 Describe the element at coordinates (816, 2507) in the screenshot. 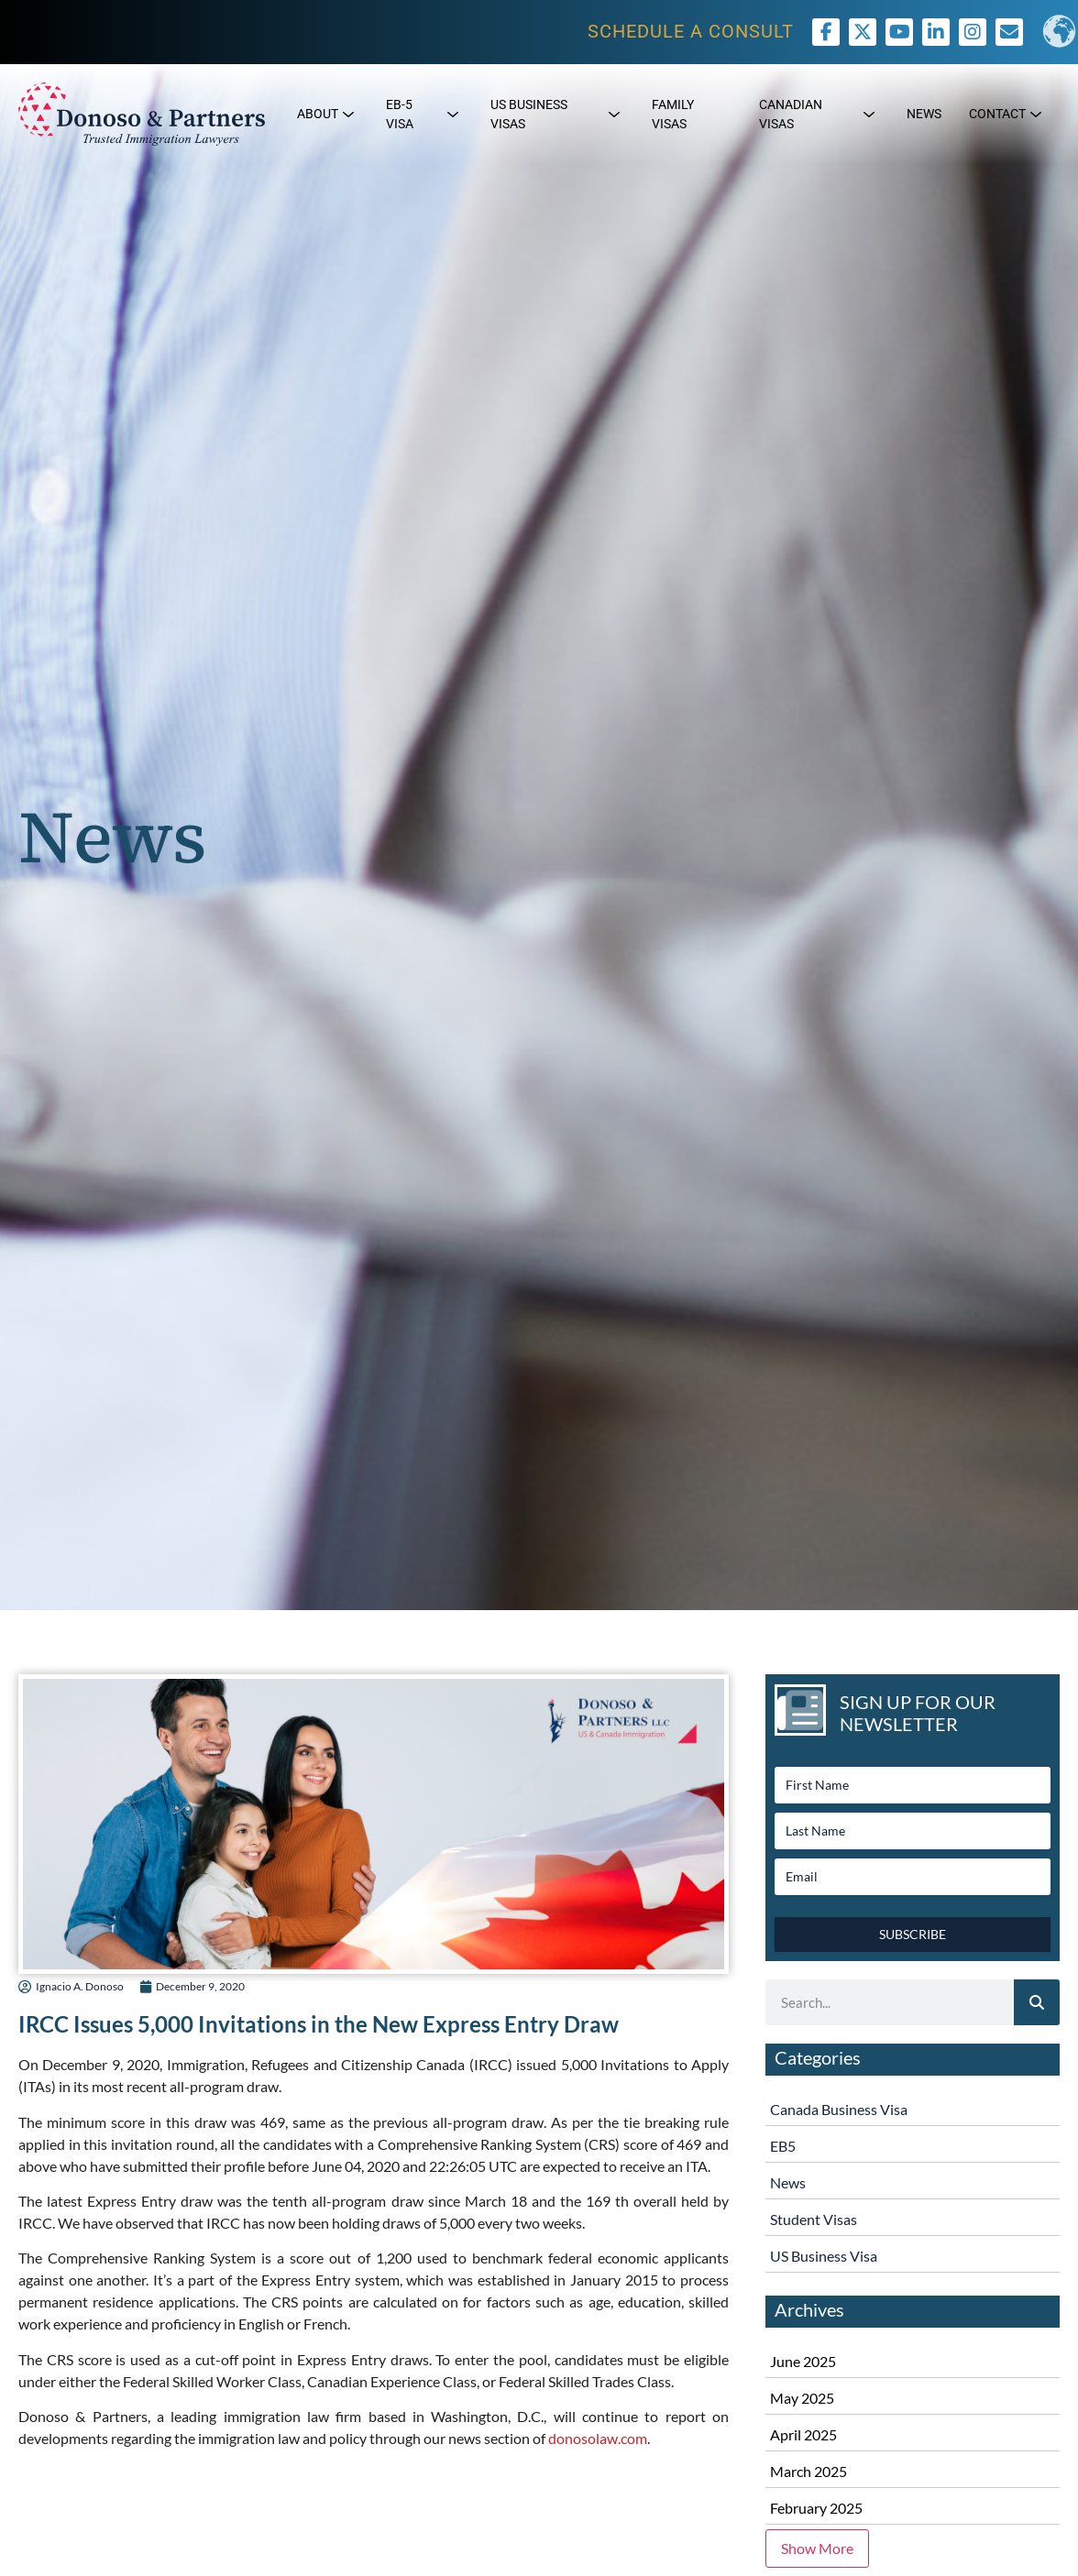

I see `February 2025` at that location.